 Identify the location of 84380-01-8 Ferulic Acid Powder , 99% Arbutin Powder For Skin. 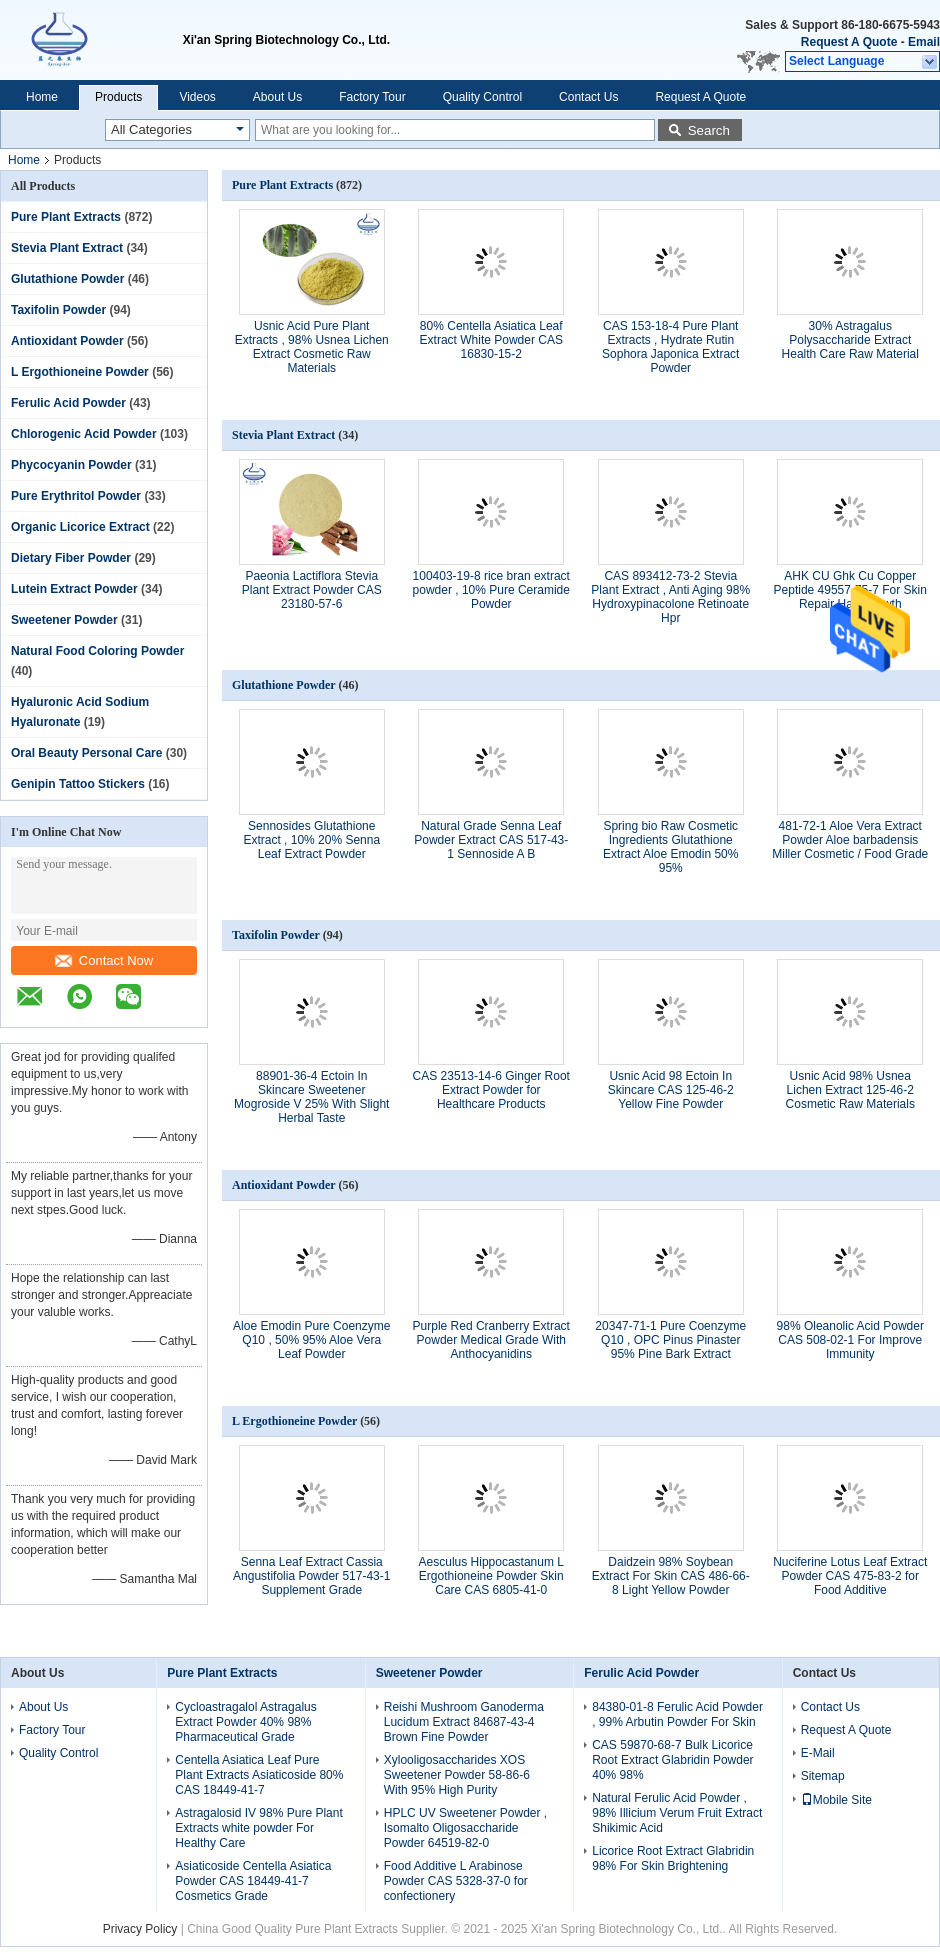
(677, 1714).